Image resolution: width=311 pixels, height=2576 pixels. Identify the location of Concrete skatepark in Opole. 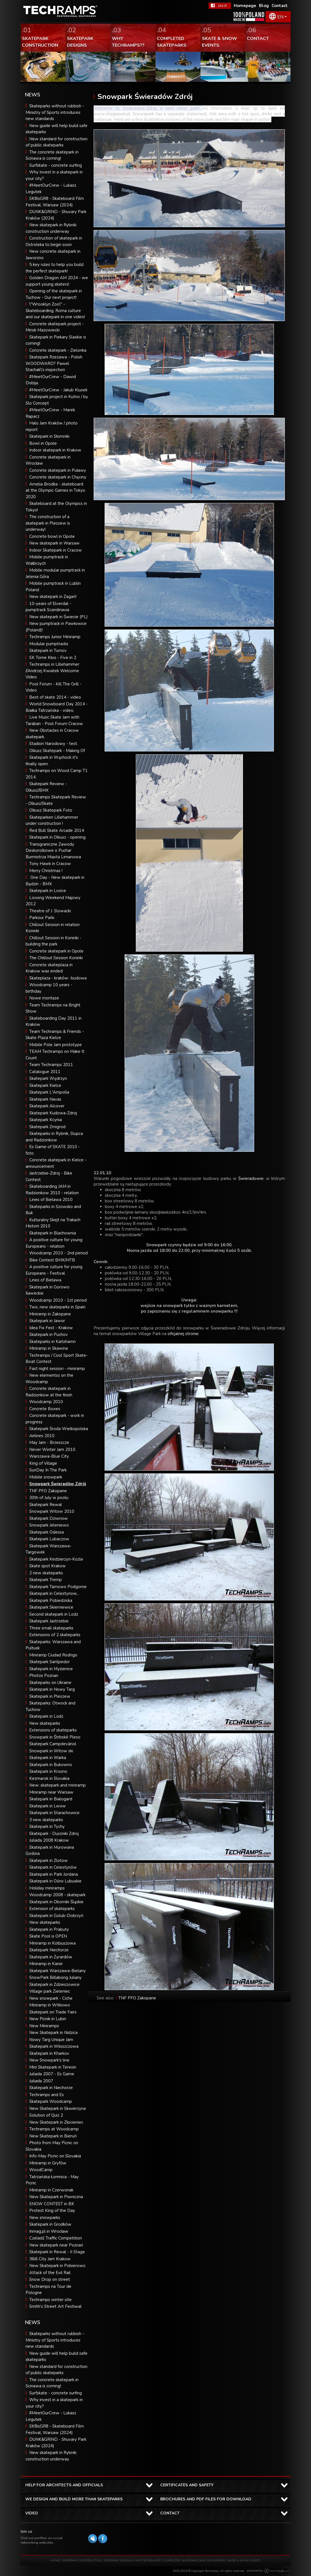
(56, 951).